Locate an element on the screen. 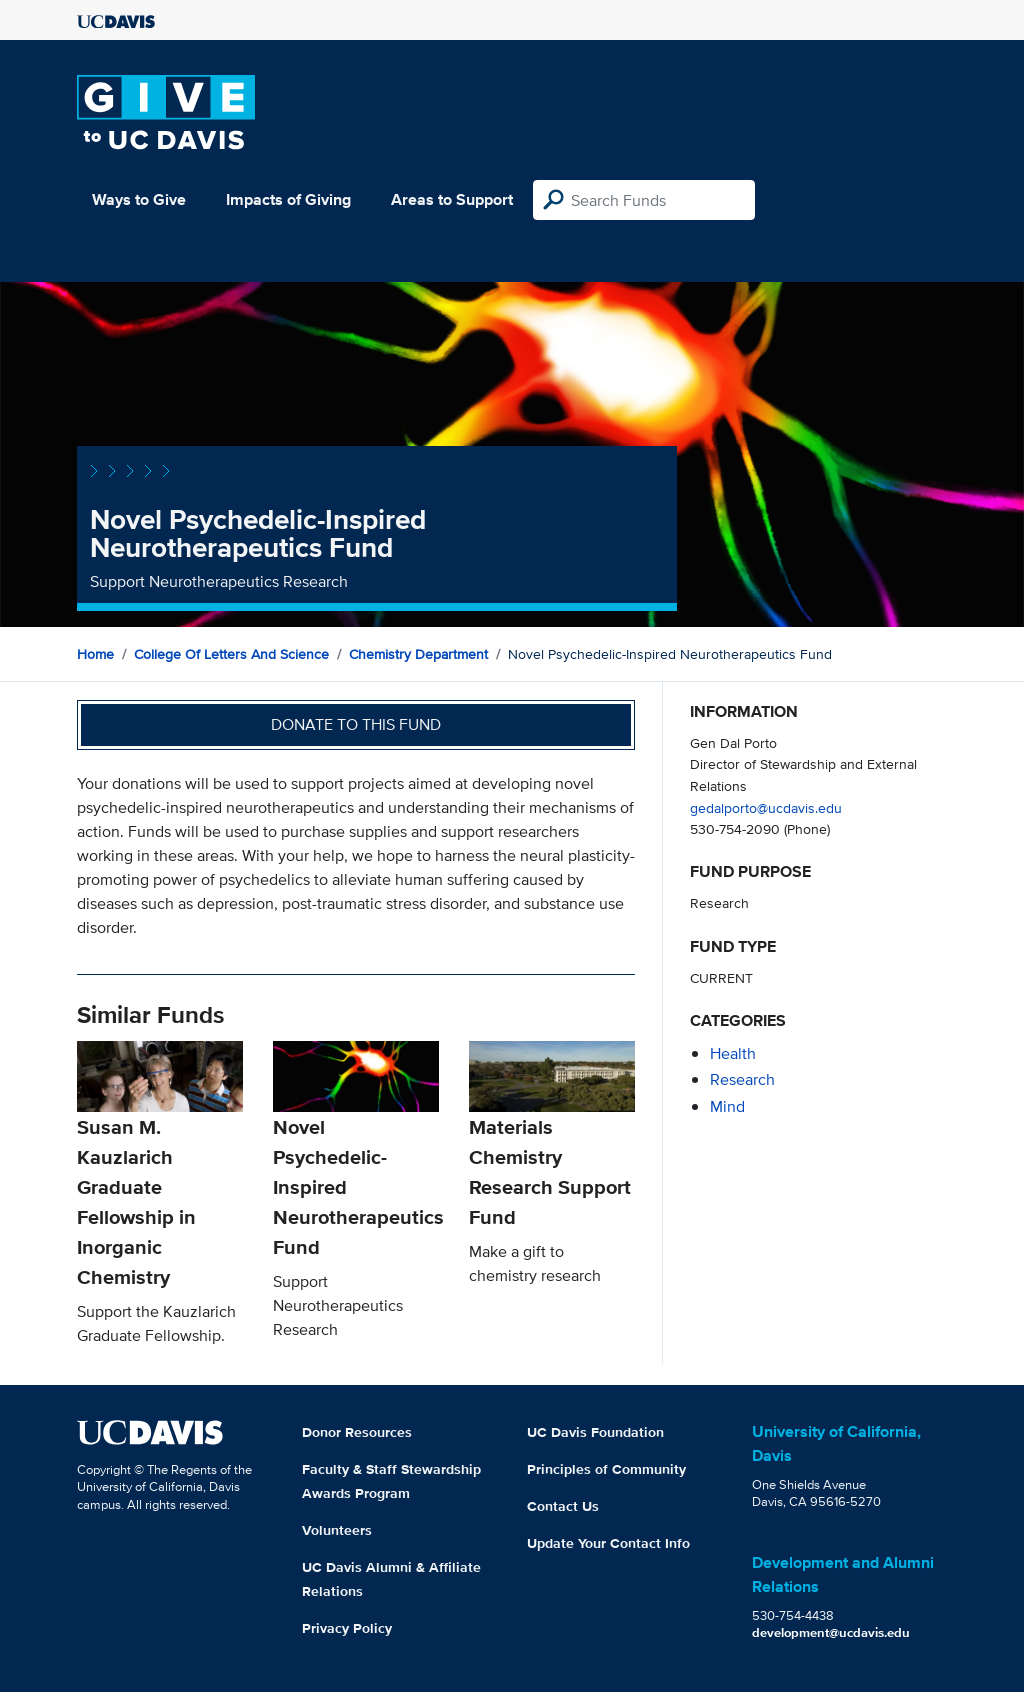 The image size is (1024, 1692). UC Davis Foundation is located at coordinates (595, 1432).